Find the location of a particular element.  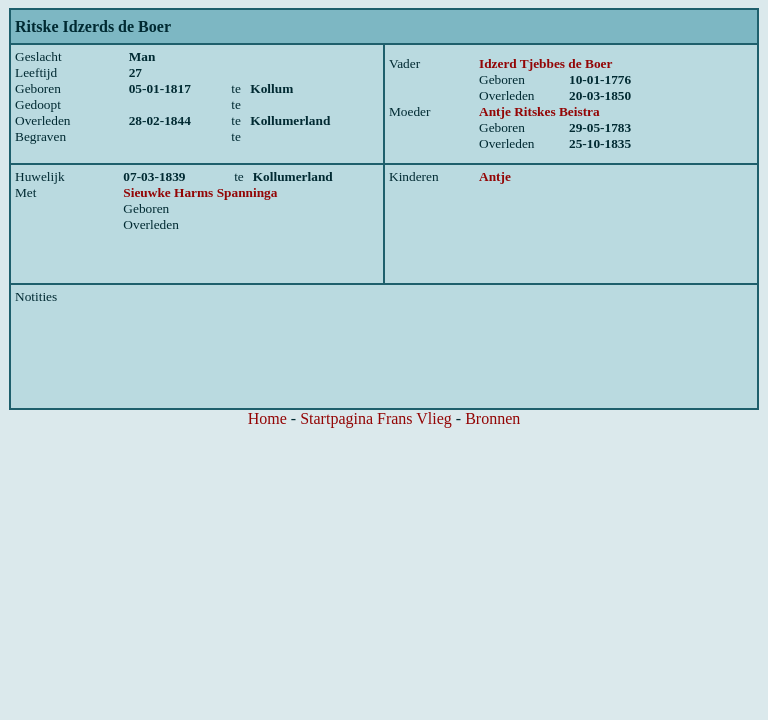

Antje Ritskes Beistra is located at coordinates (539, 111).